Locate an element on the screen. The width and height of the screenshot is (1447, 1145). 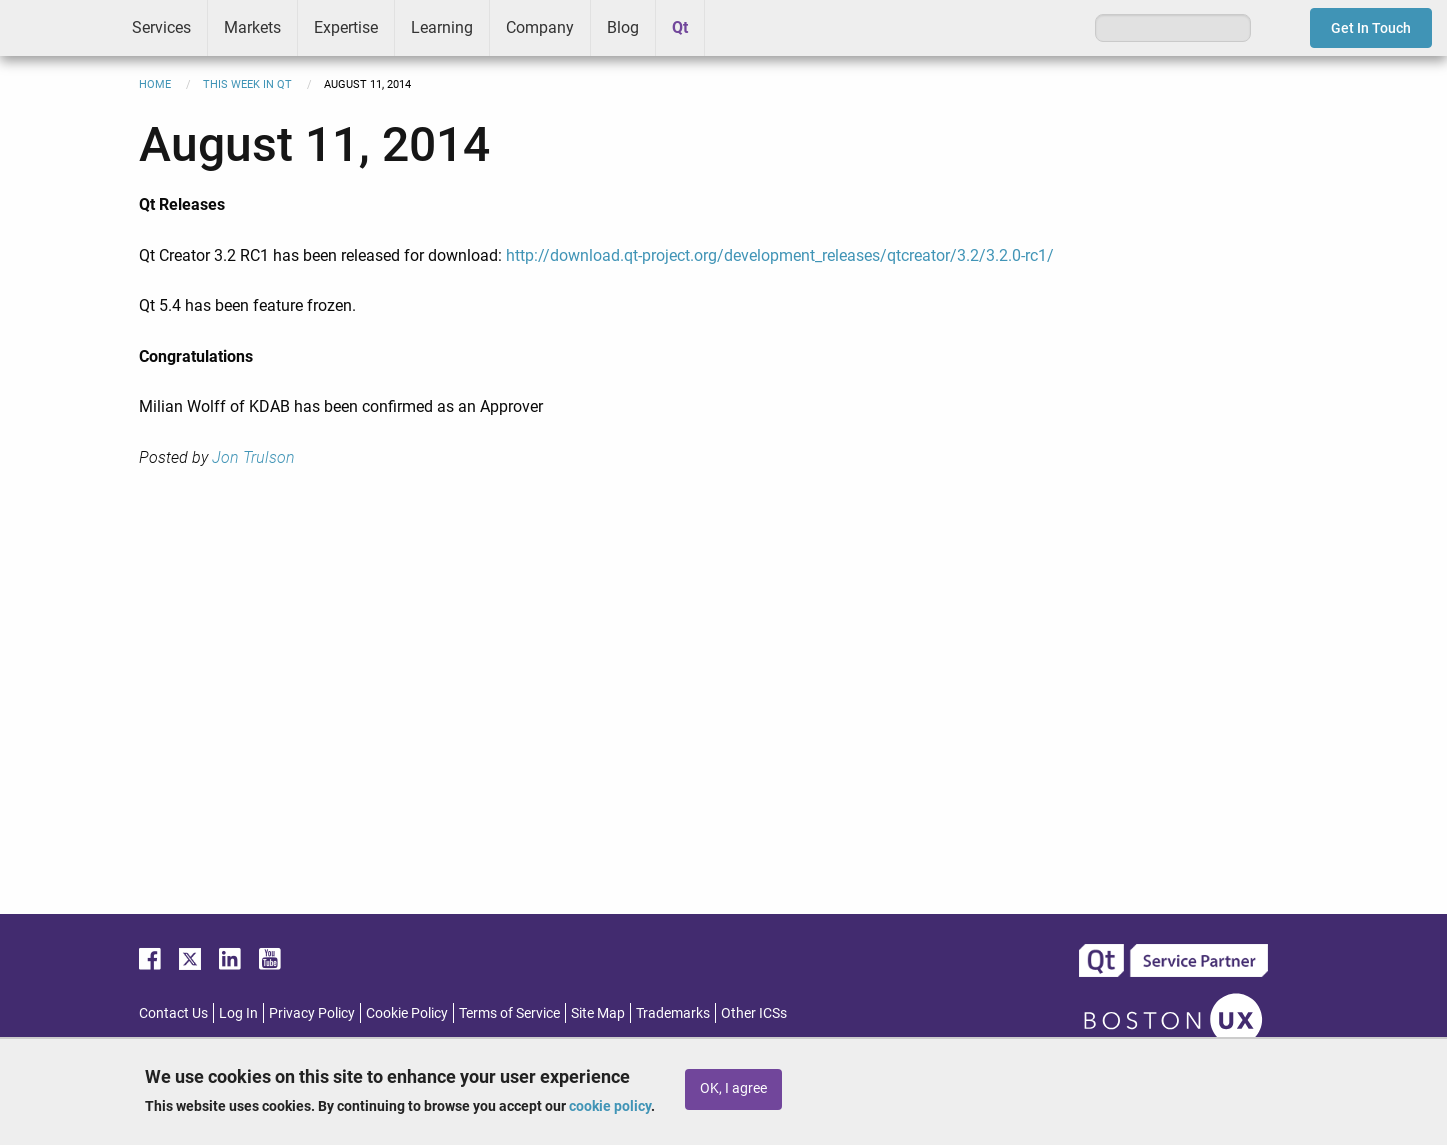
Other ICSs is located at coordinates (754, 1013).